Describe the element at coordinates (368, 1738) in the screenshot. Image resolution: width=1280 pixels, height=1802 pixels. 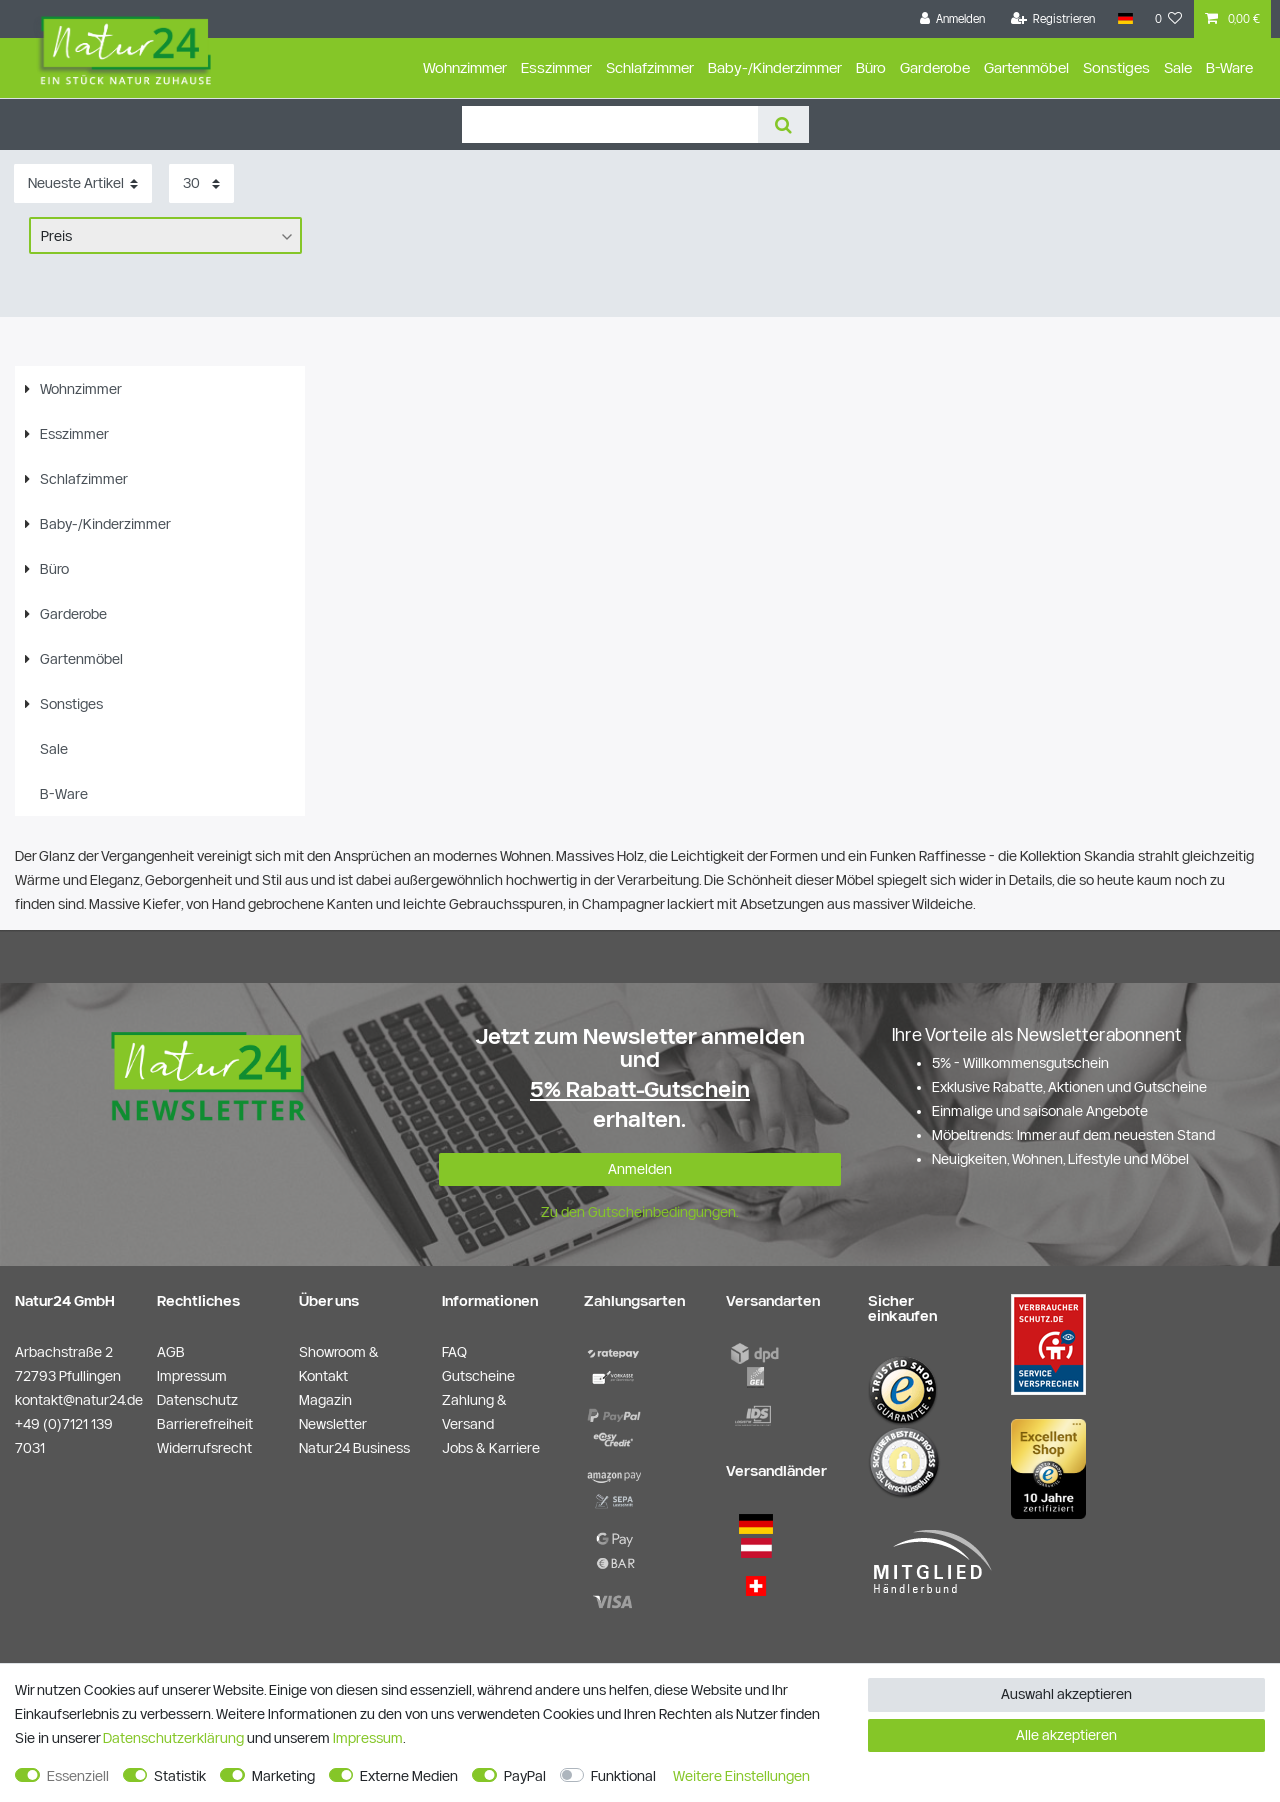
I see `Impressum` at that location.